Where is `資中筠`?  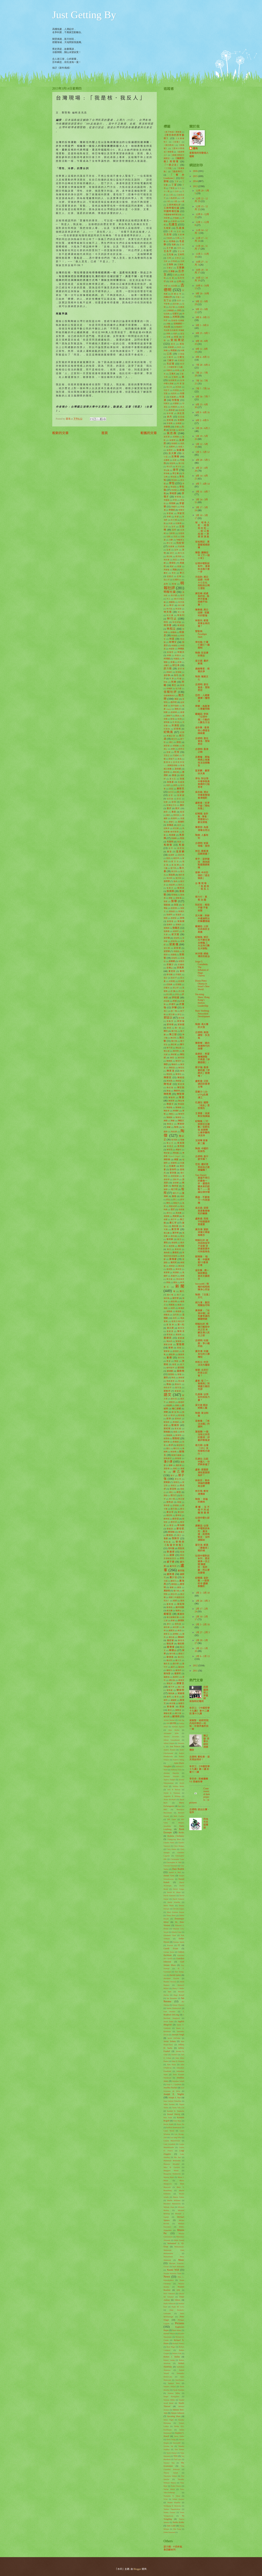 資中筠 is located at coordinates (181, 1358).